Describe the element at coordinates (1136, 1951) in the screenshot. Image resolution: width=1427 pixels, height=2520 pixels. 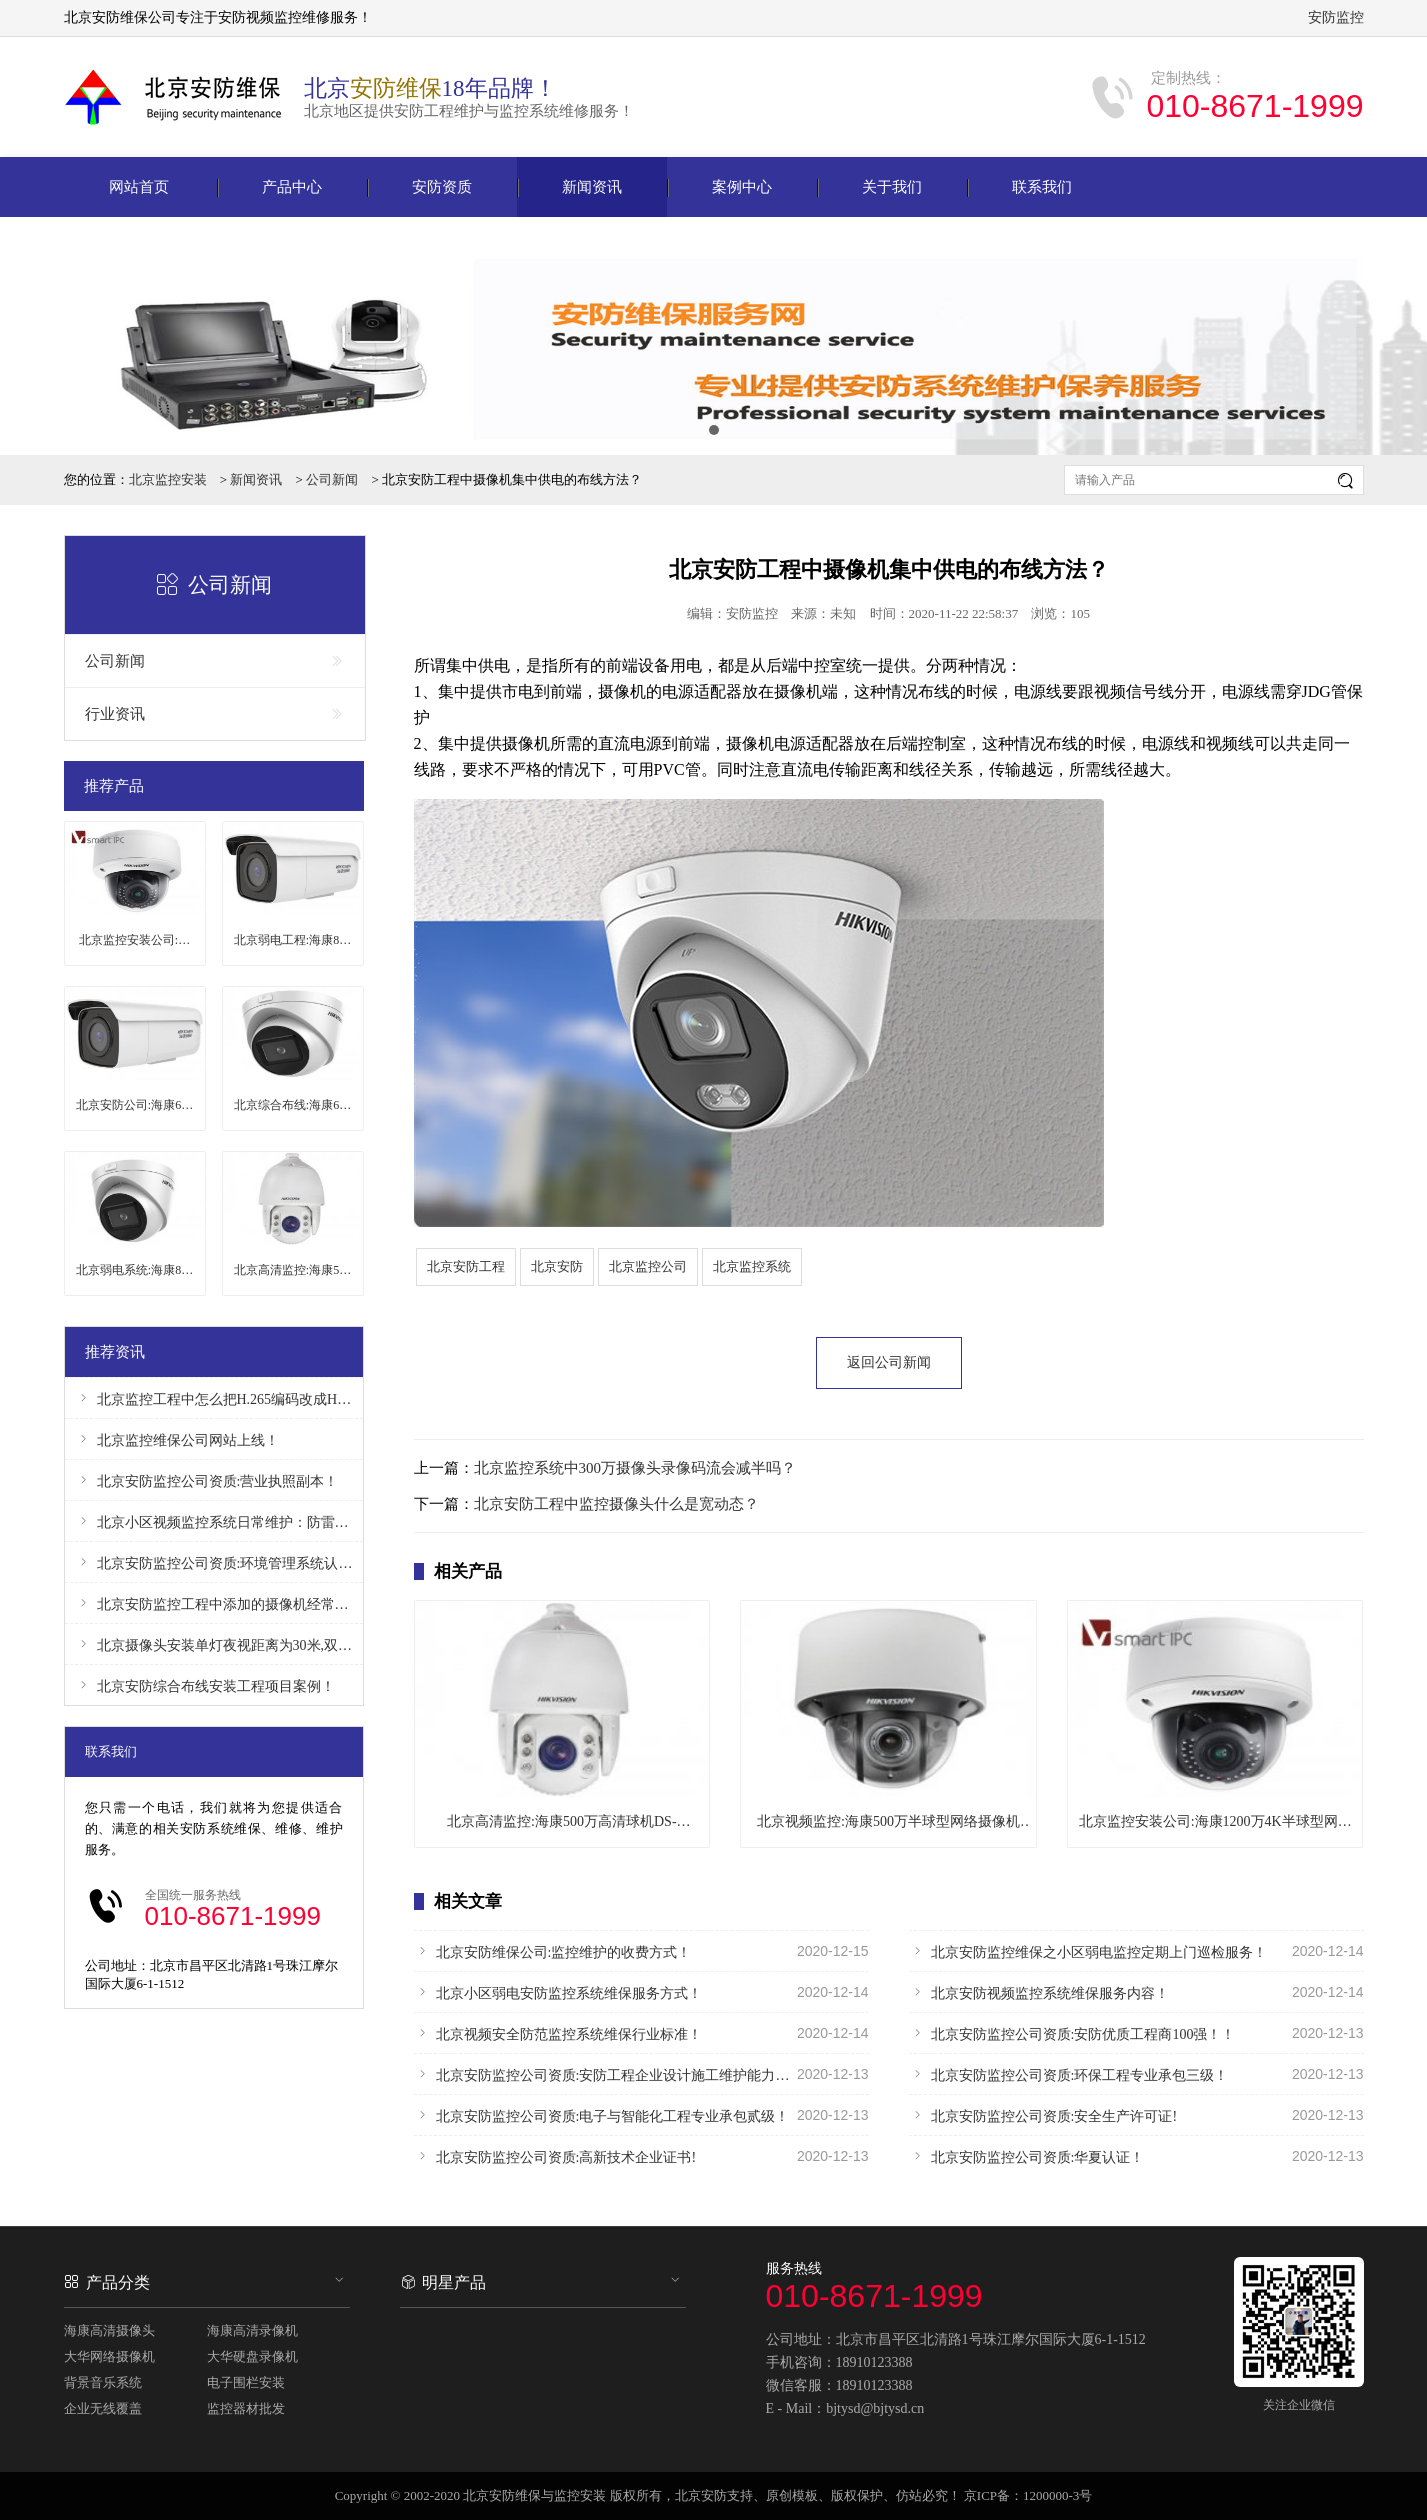
I see `北京安防监控维保之小区弱电监控定期上门巡检服务！` at that location.